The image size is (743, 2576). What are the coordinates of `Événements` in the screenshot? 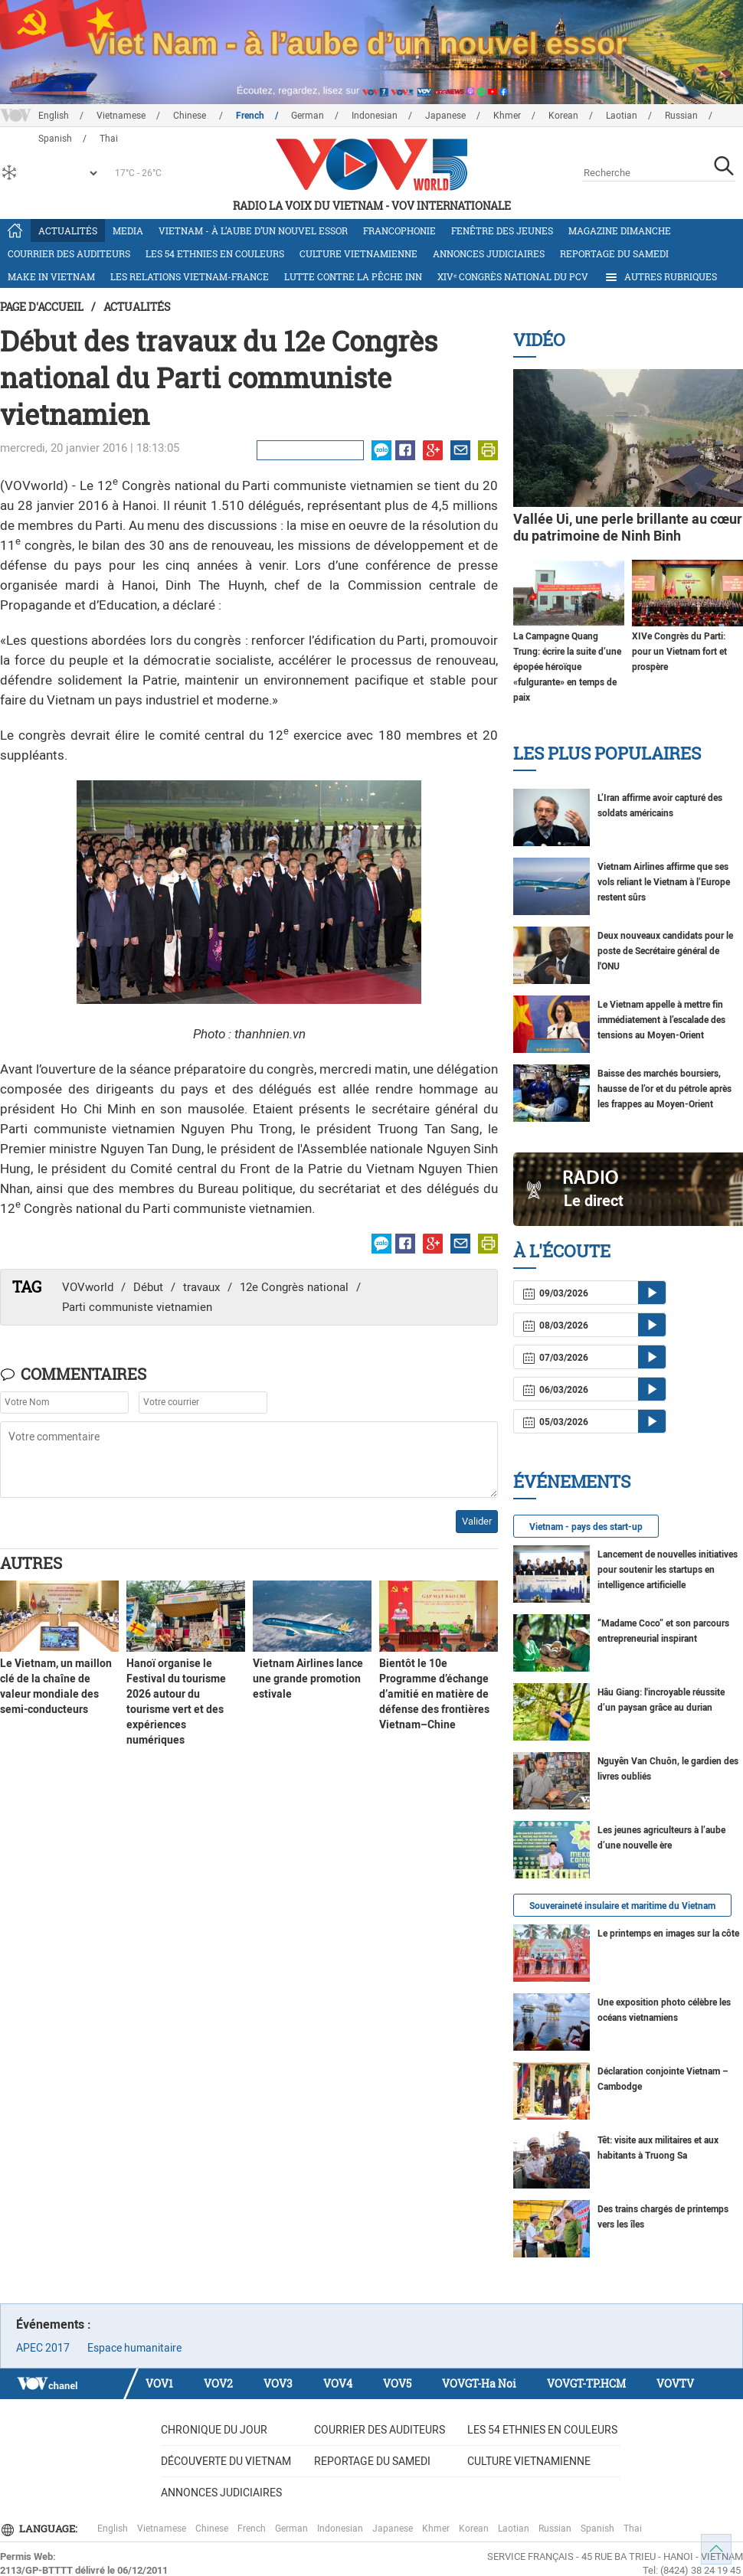 It's located at (571, 1481).